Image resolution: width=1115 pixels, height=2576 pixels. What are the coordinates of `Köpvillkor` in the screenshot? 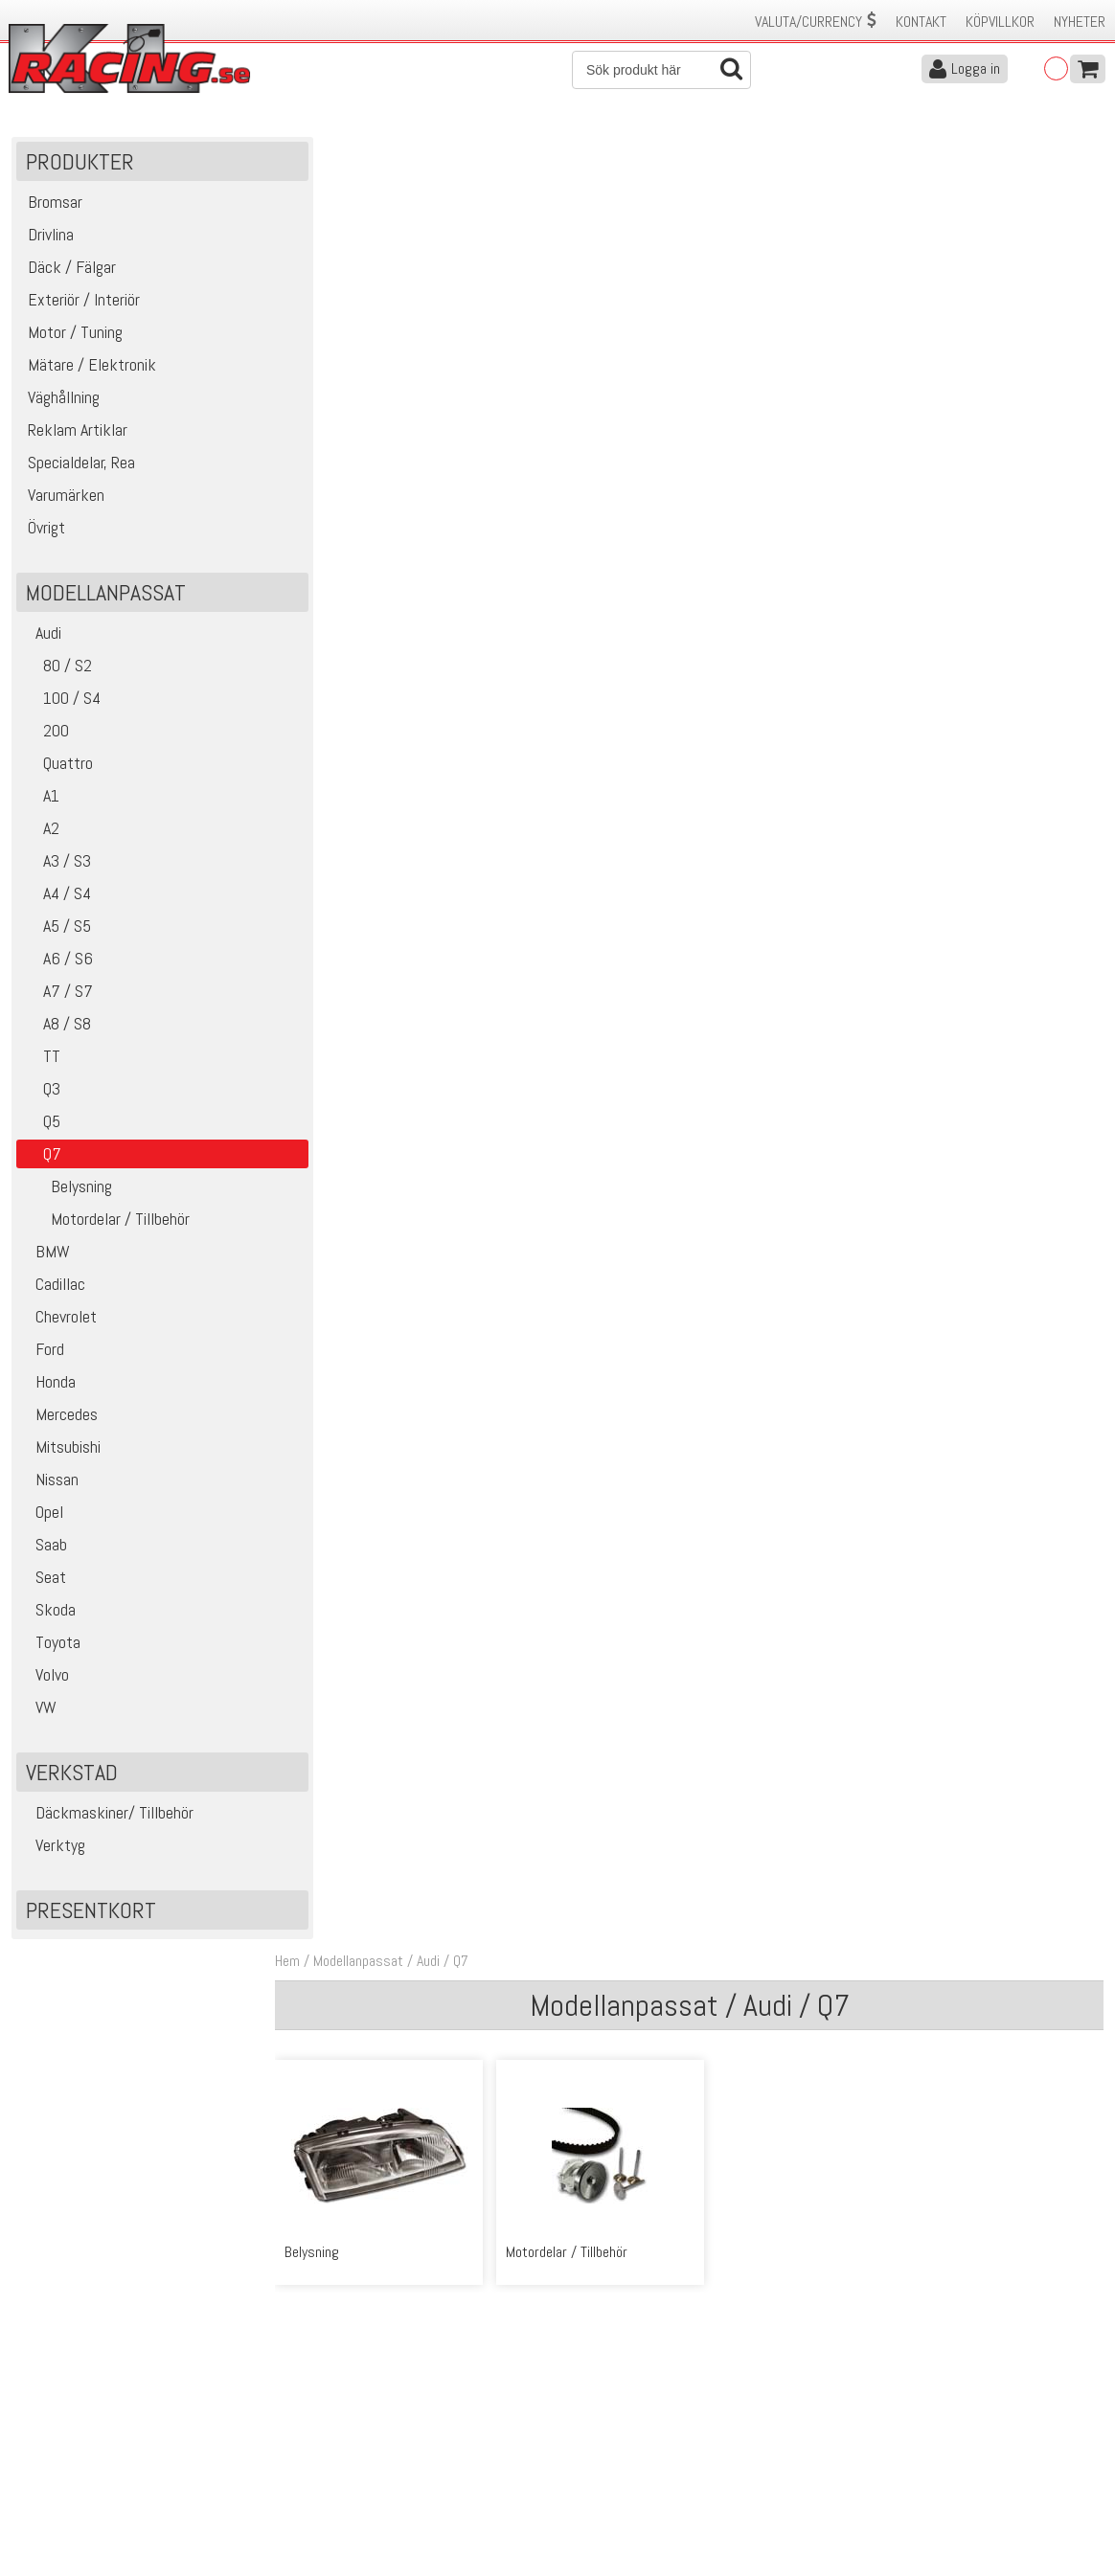 It's located at (1000, 21).